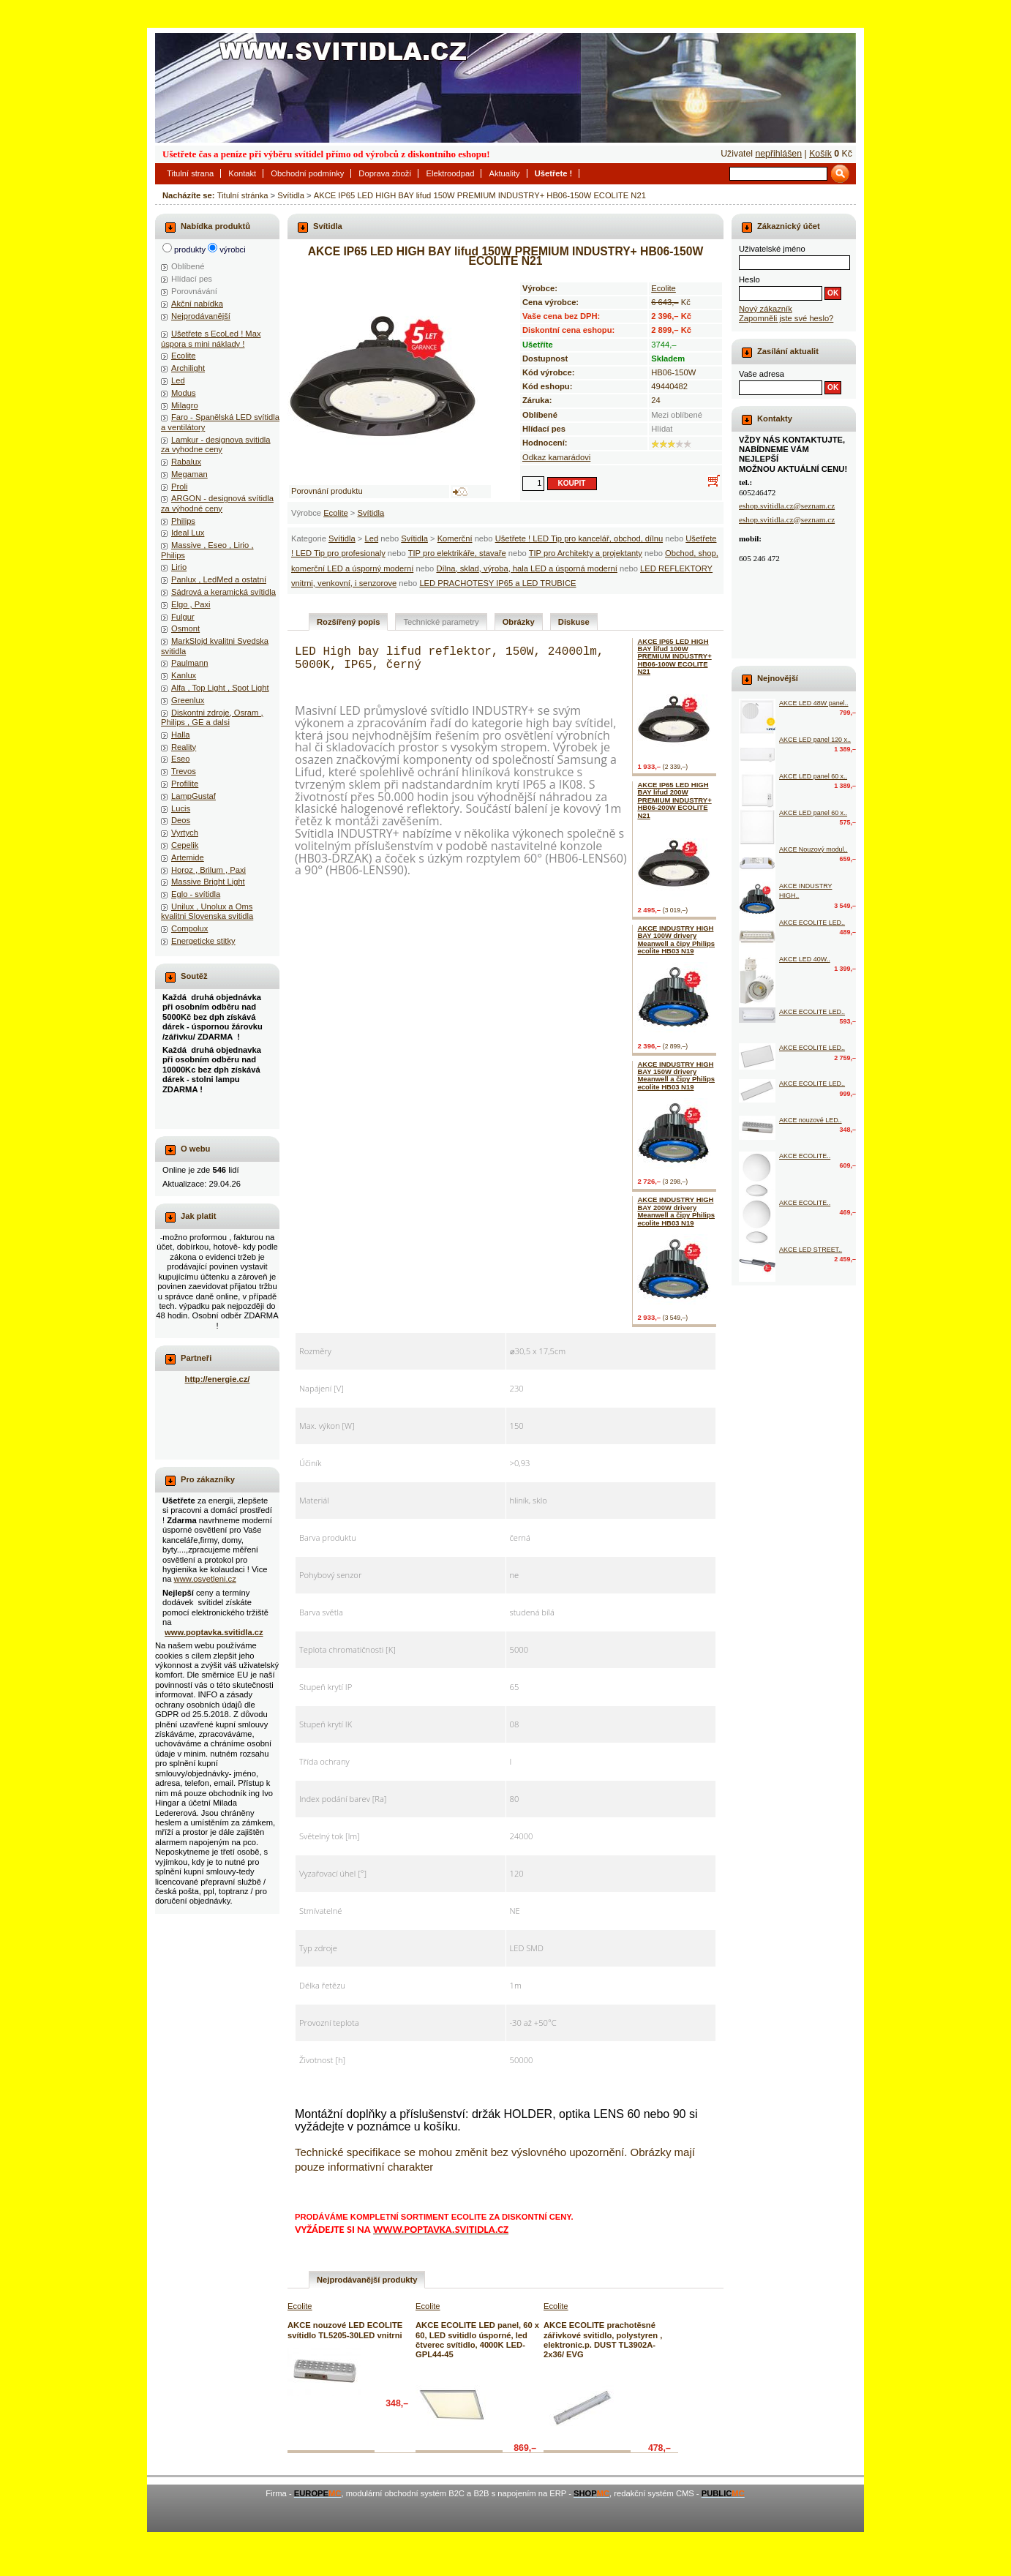 Image resolution: width=1011 pixels, height=2576 pixels. What do you see at coordinates (813, 776) in the screenshot?
I see `AKCE LED panel 60 x..` at bounding box center [813, 776].